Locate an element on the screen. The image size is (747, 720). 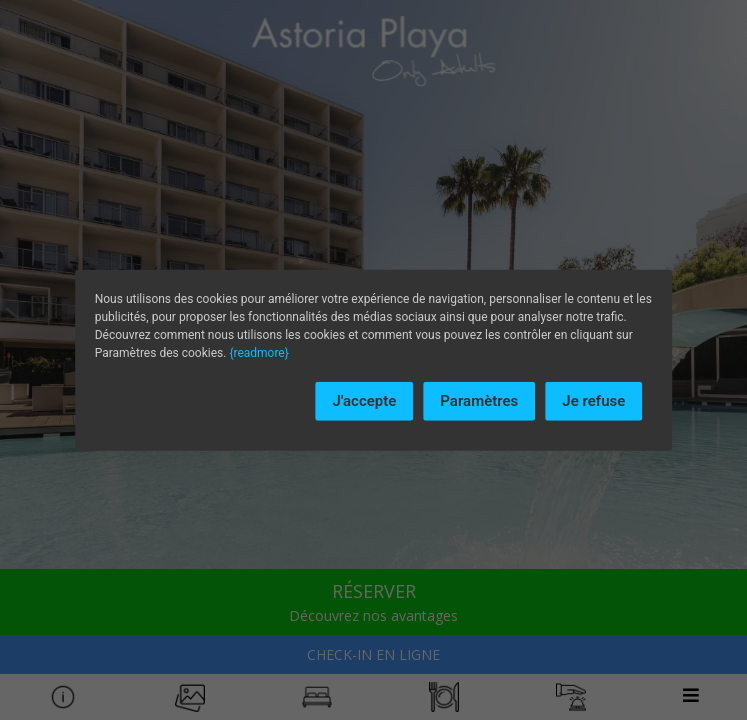
Je refuse is located at coordinates (593, 401).